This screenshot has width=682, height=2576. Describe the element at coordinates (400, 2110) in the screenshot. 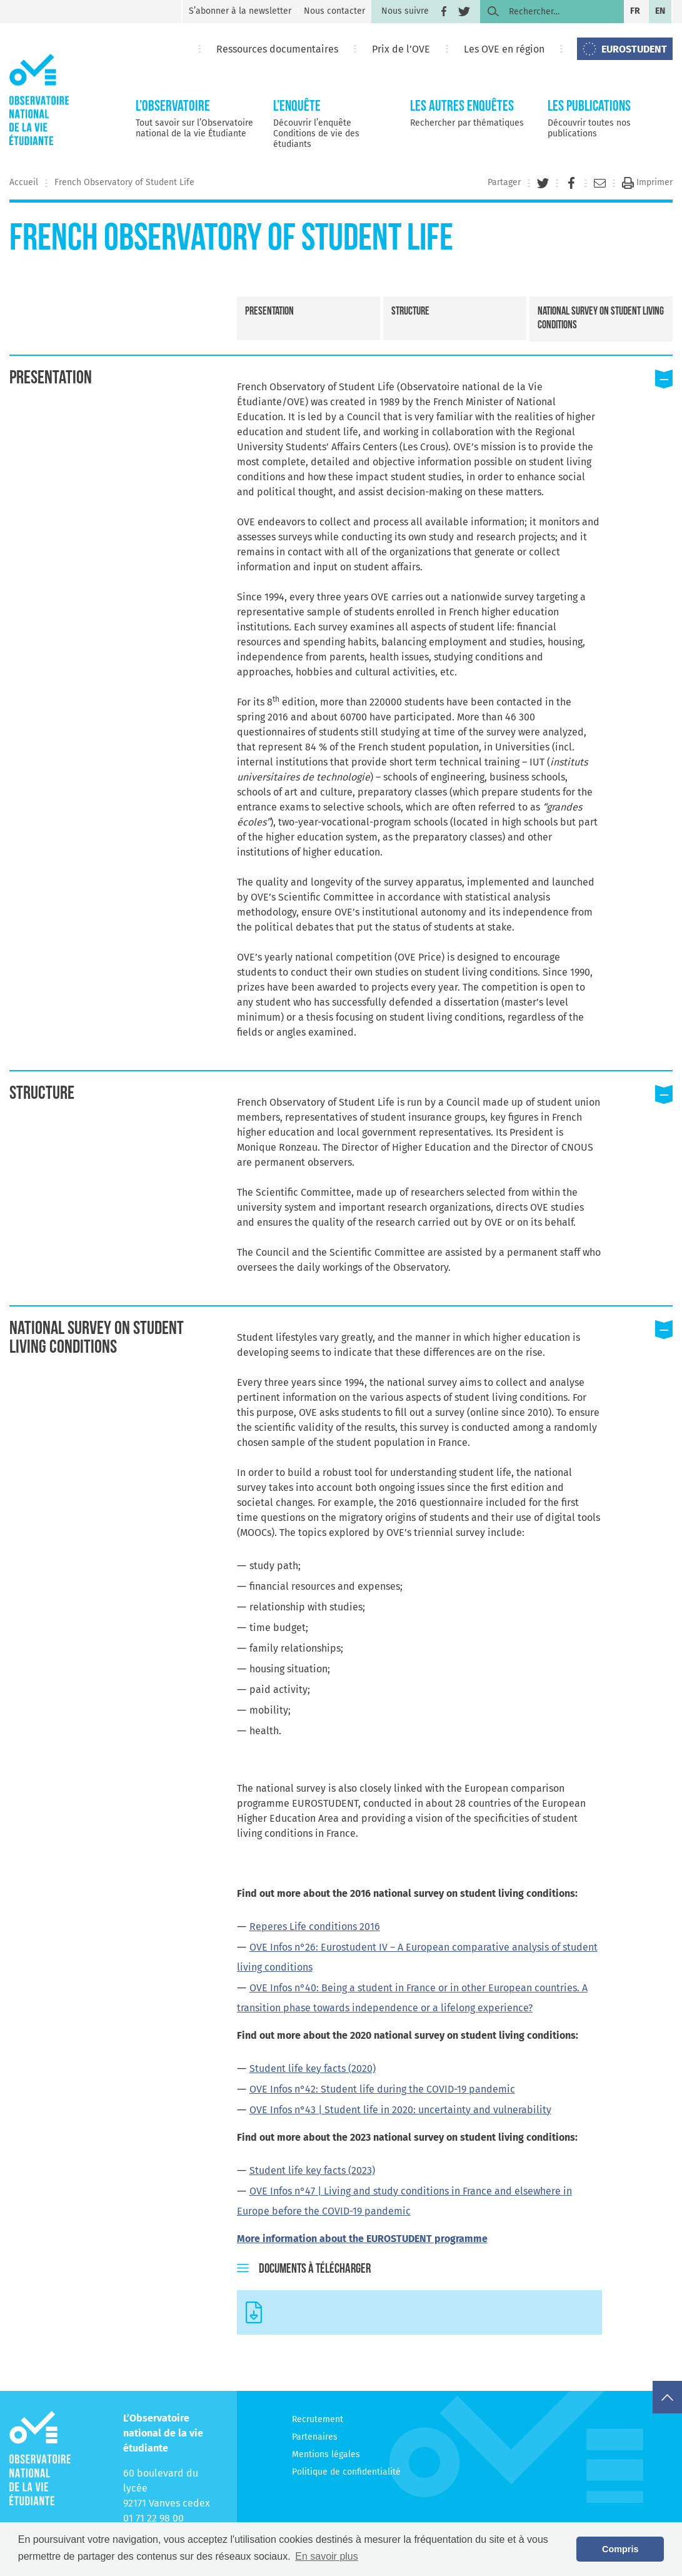

I see `OVE Infos n°43 | Student life in 2020: uncertainty and vulnerability` at that location.